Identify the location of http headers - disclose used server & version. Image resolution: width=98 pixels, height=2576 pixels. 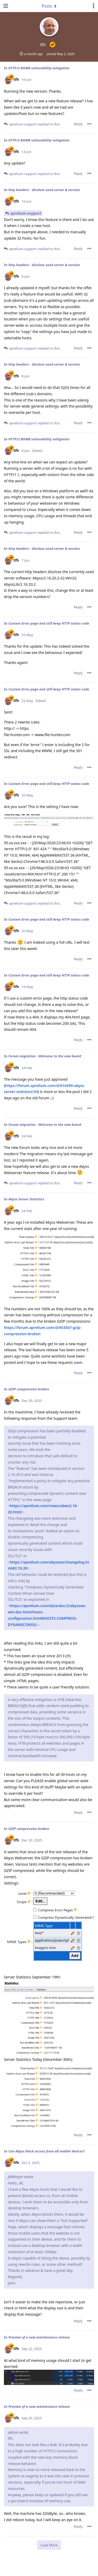
(44, 189).